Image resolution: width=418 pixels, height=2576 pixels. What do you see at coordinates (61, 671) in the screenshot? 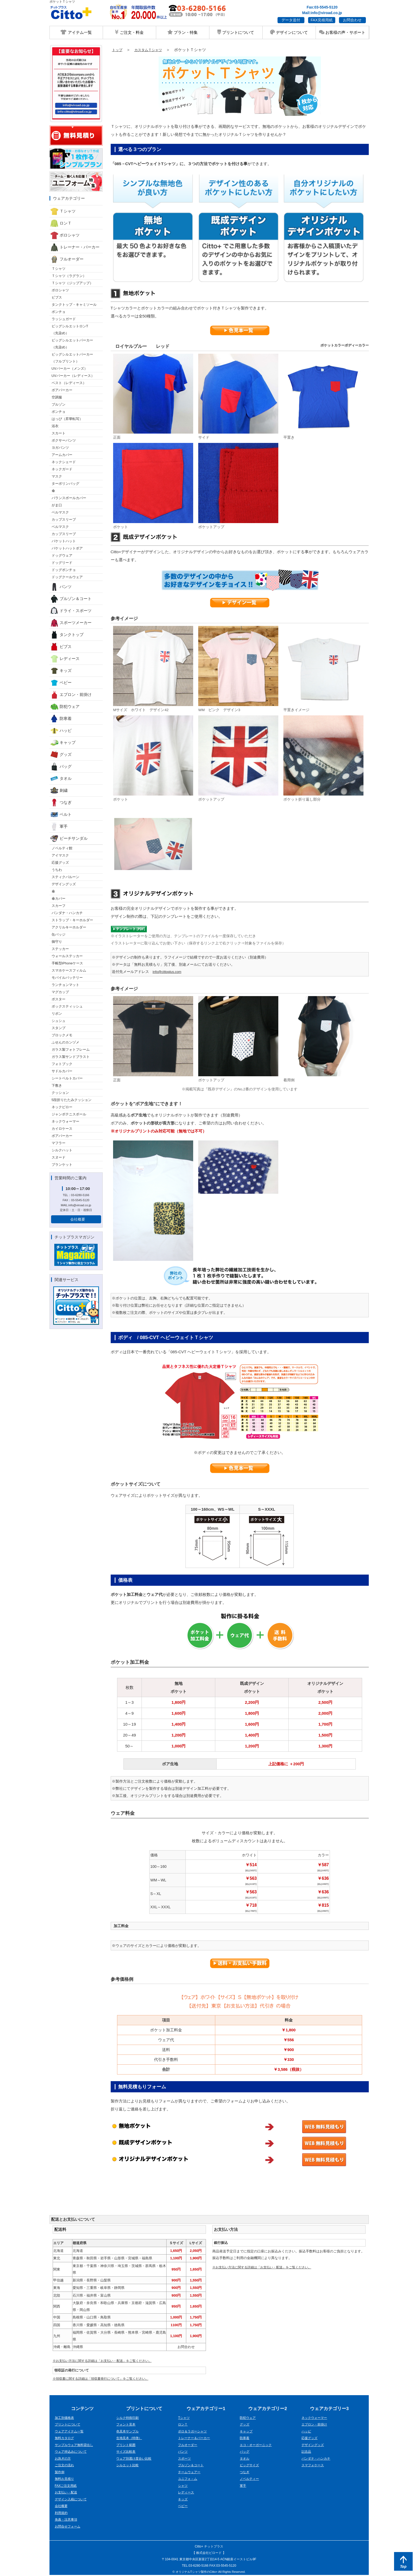
I see `キッズ` at bounding box center [61, 671].